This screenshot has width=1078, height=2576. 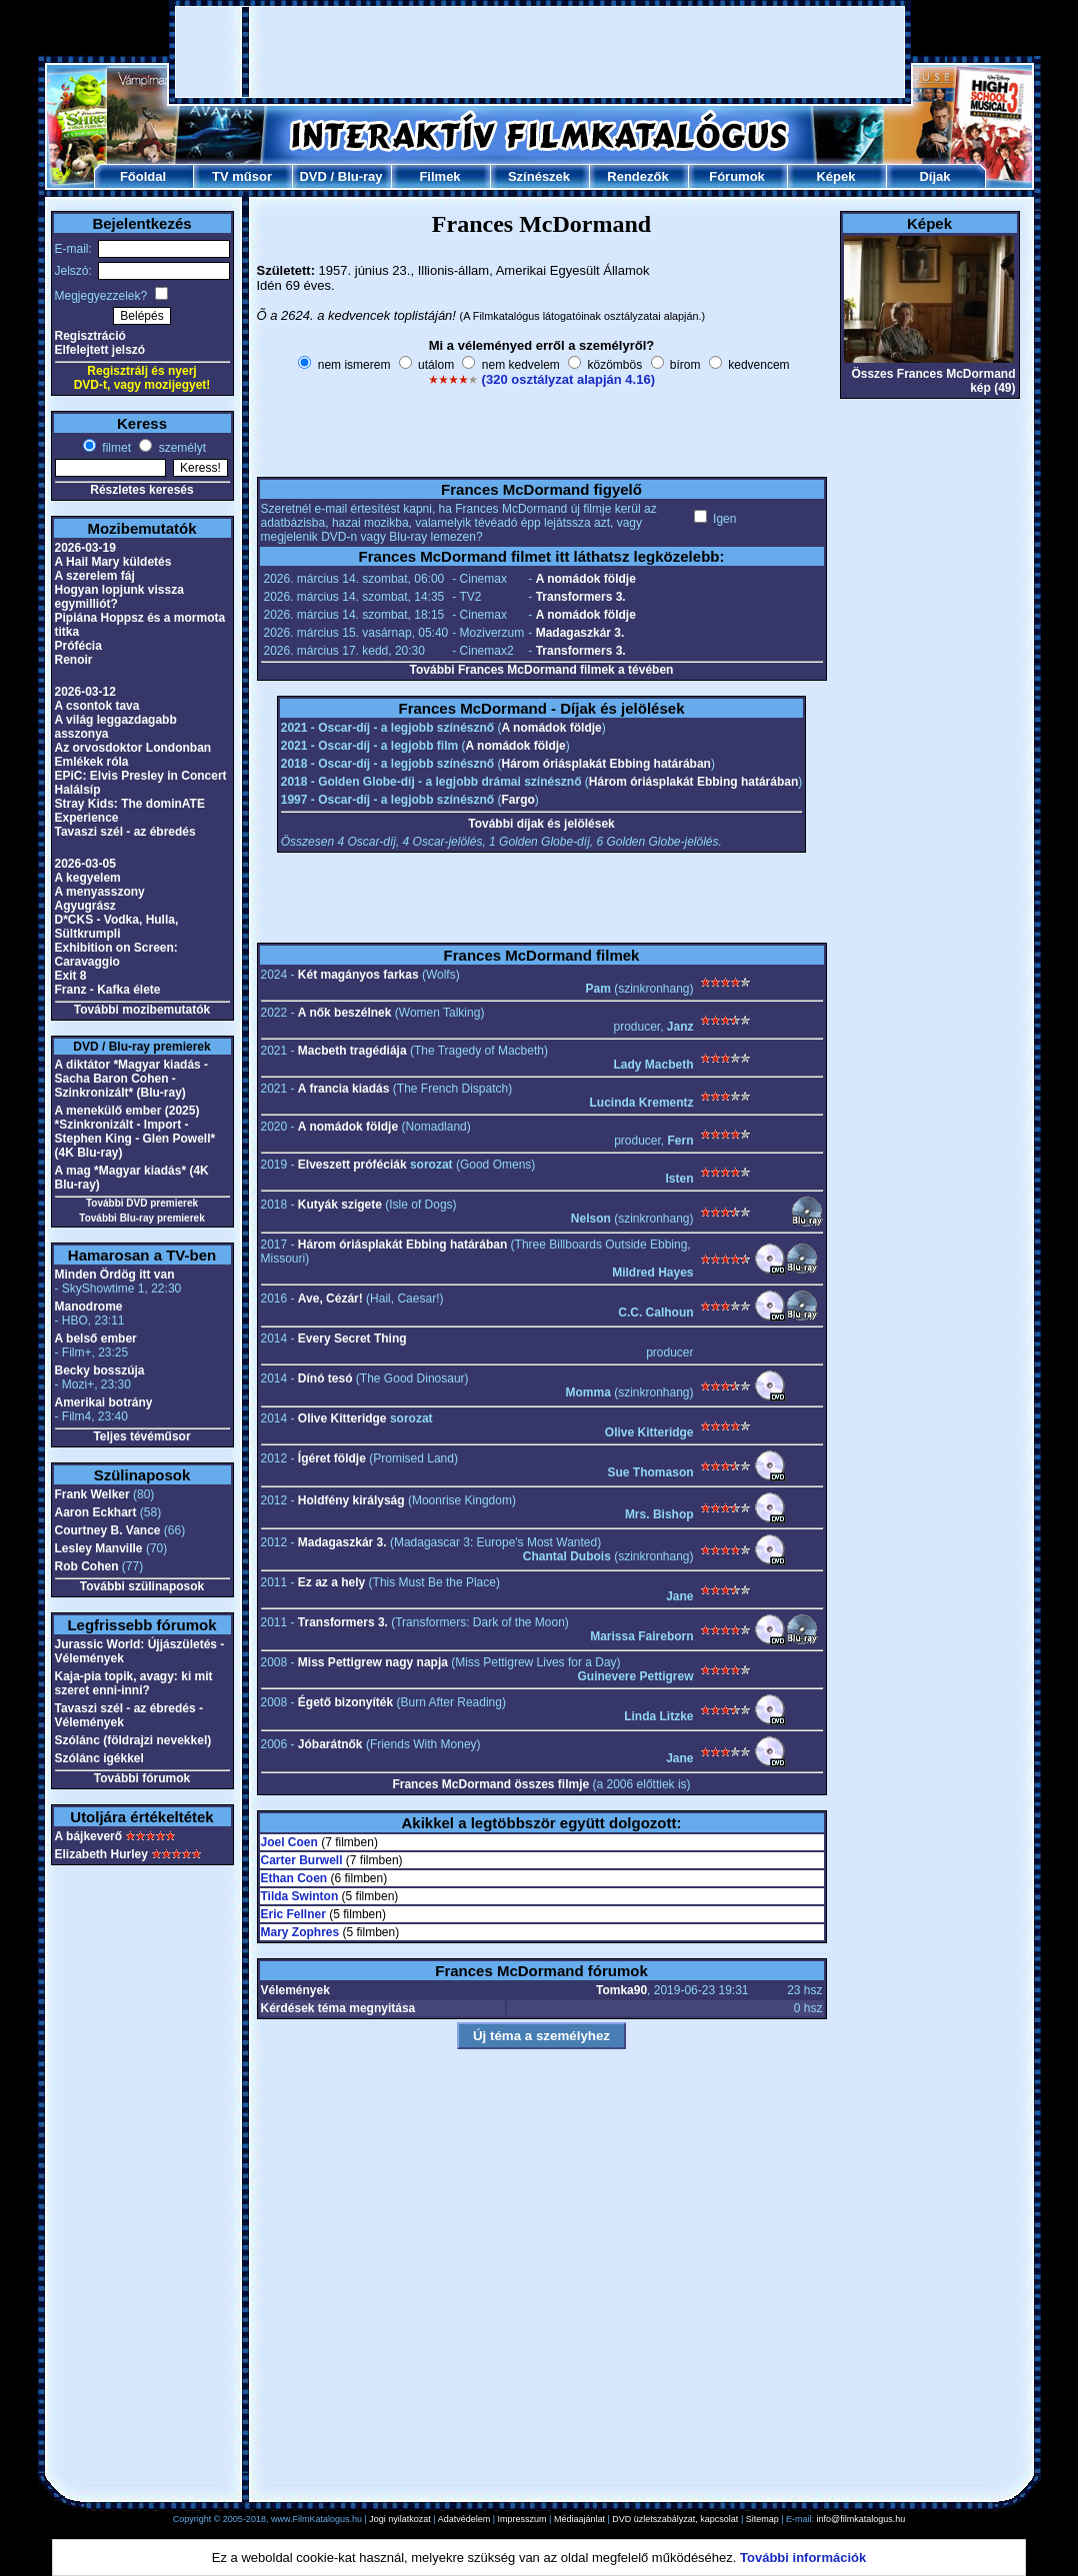 I want to click on Rendezők, so click(x=637, y=176).